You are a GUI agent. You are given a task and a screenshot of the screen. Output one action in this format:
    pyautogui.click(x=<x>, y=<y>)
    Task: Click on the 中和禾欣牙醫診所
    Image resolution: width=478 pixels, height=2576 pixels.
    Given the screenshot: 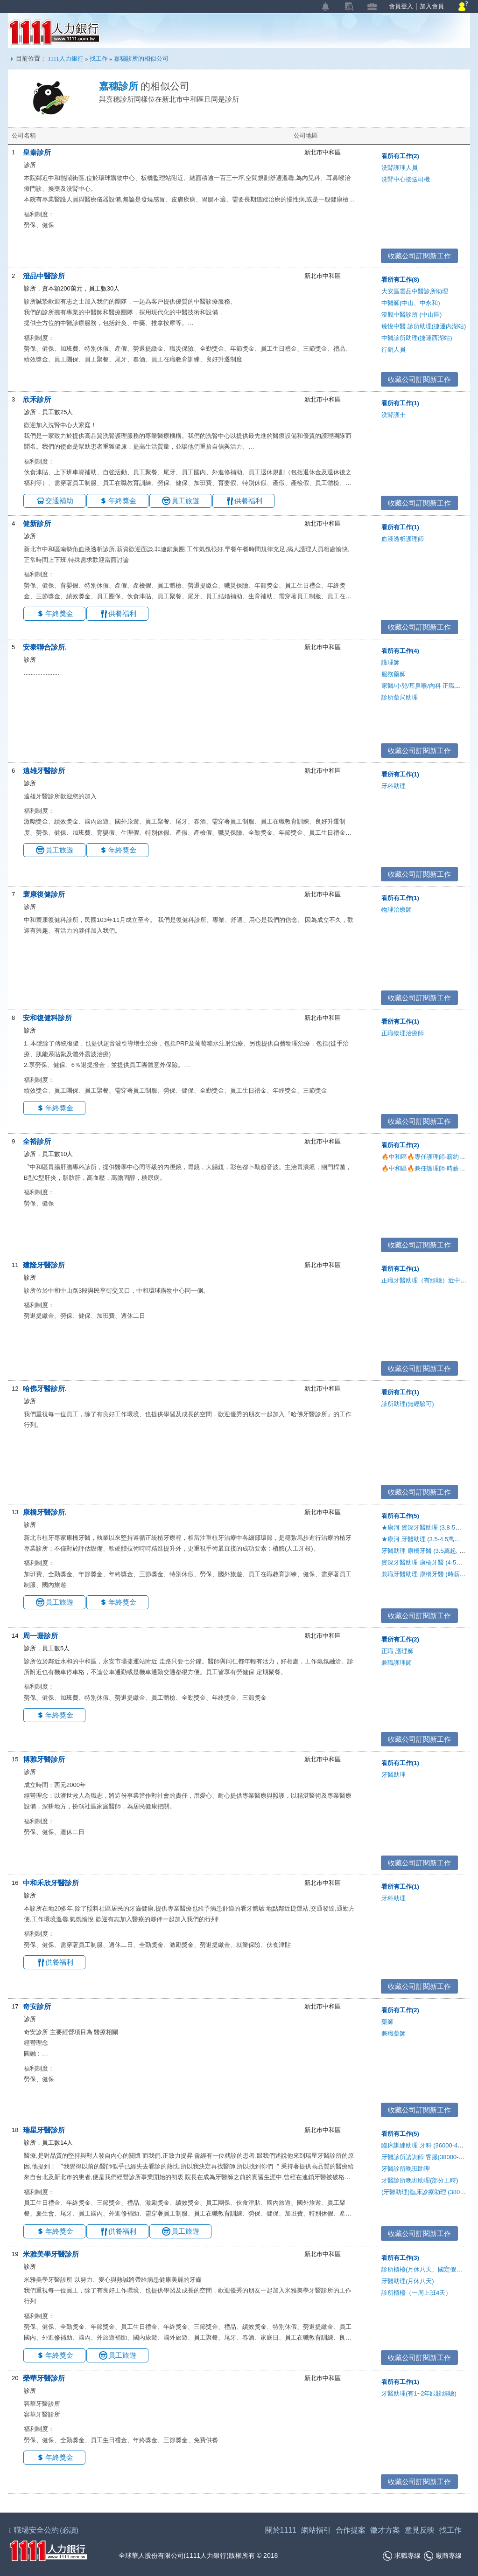 What is the action you would take?
    pyautogui.click(x=51, y=1883)
    